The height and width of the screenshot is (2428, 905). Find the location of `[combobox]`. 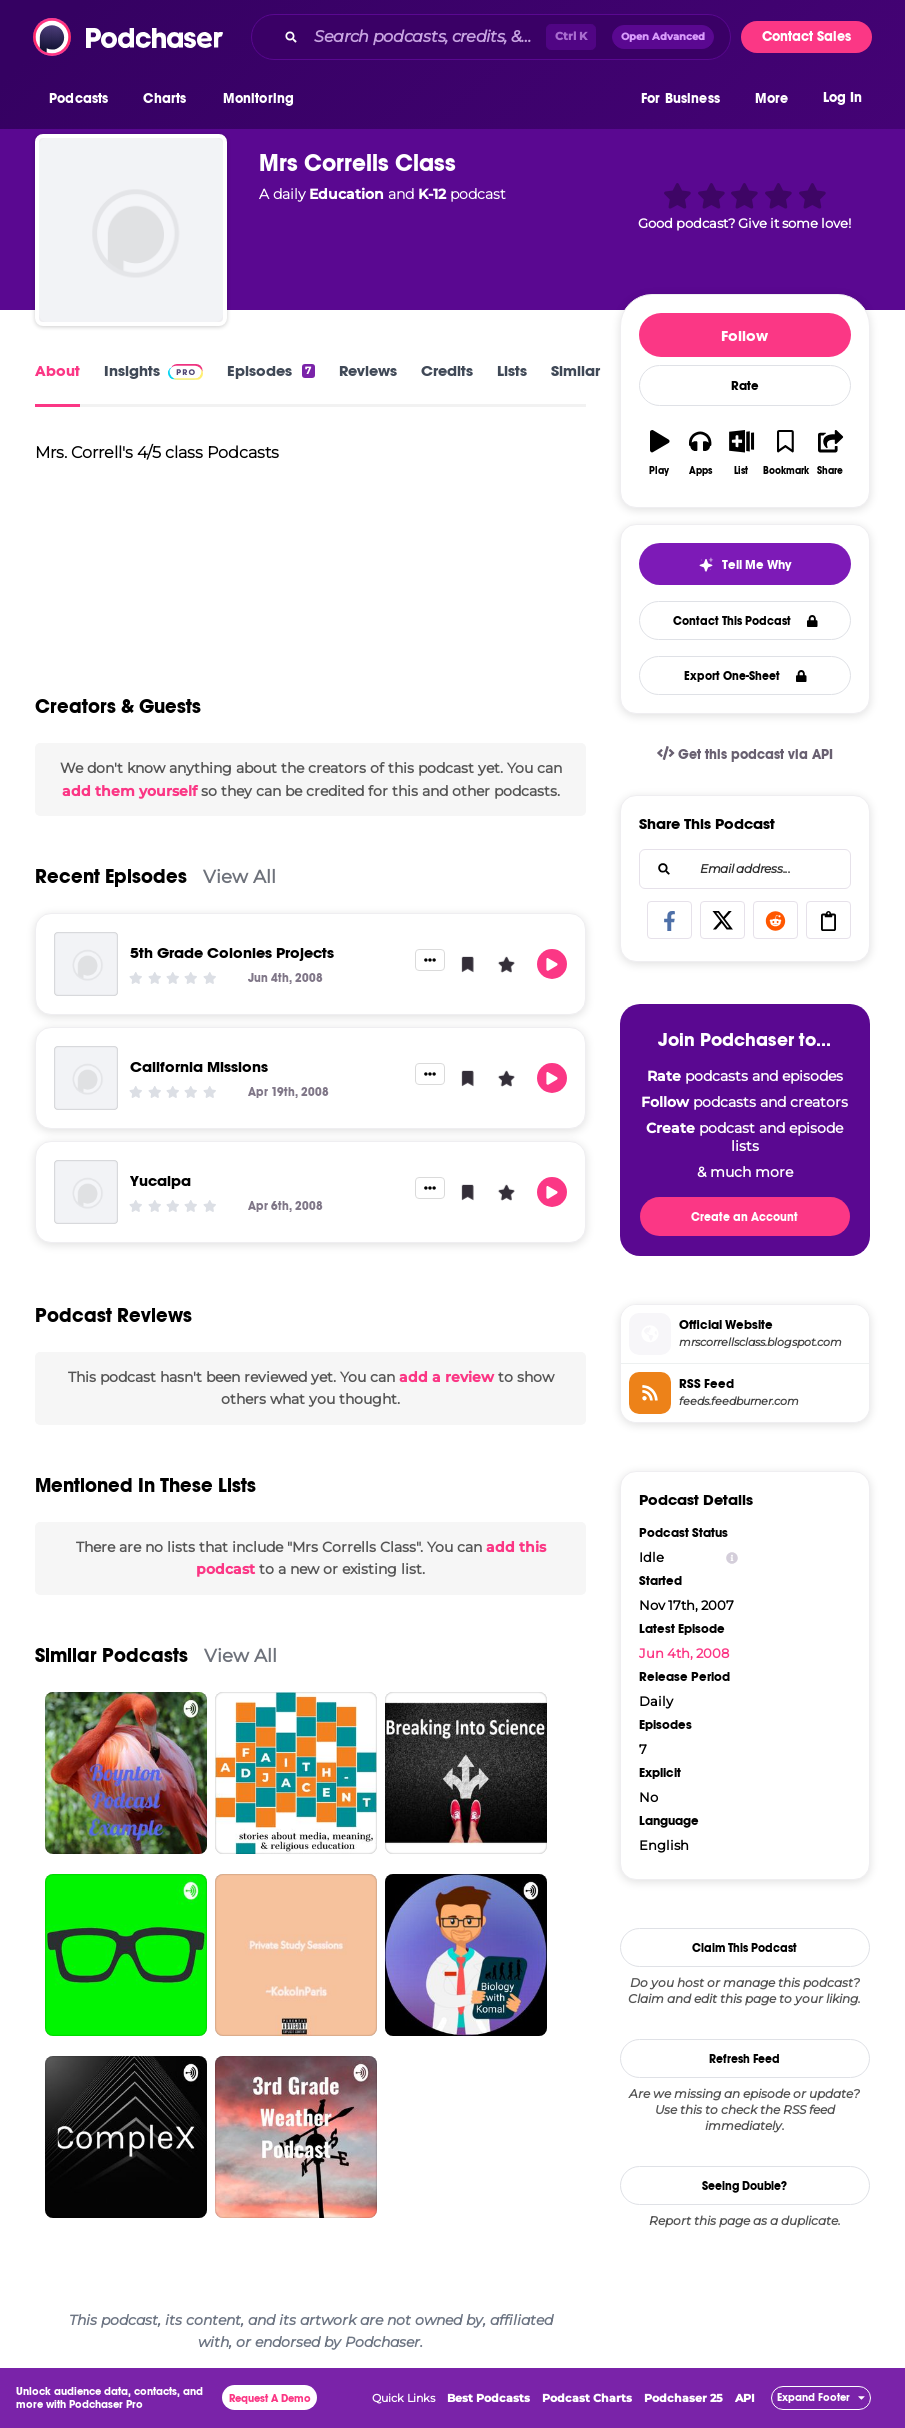

[combobox] is located at coordinates (491, 37).